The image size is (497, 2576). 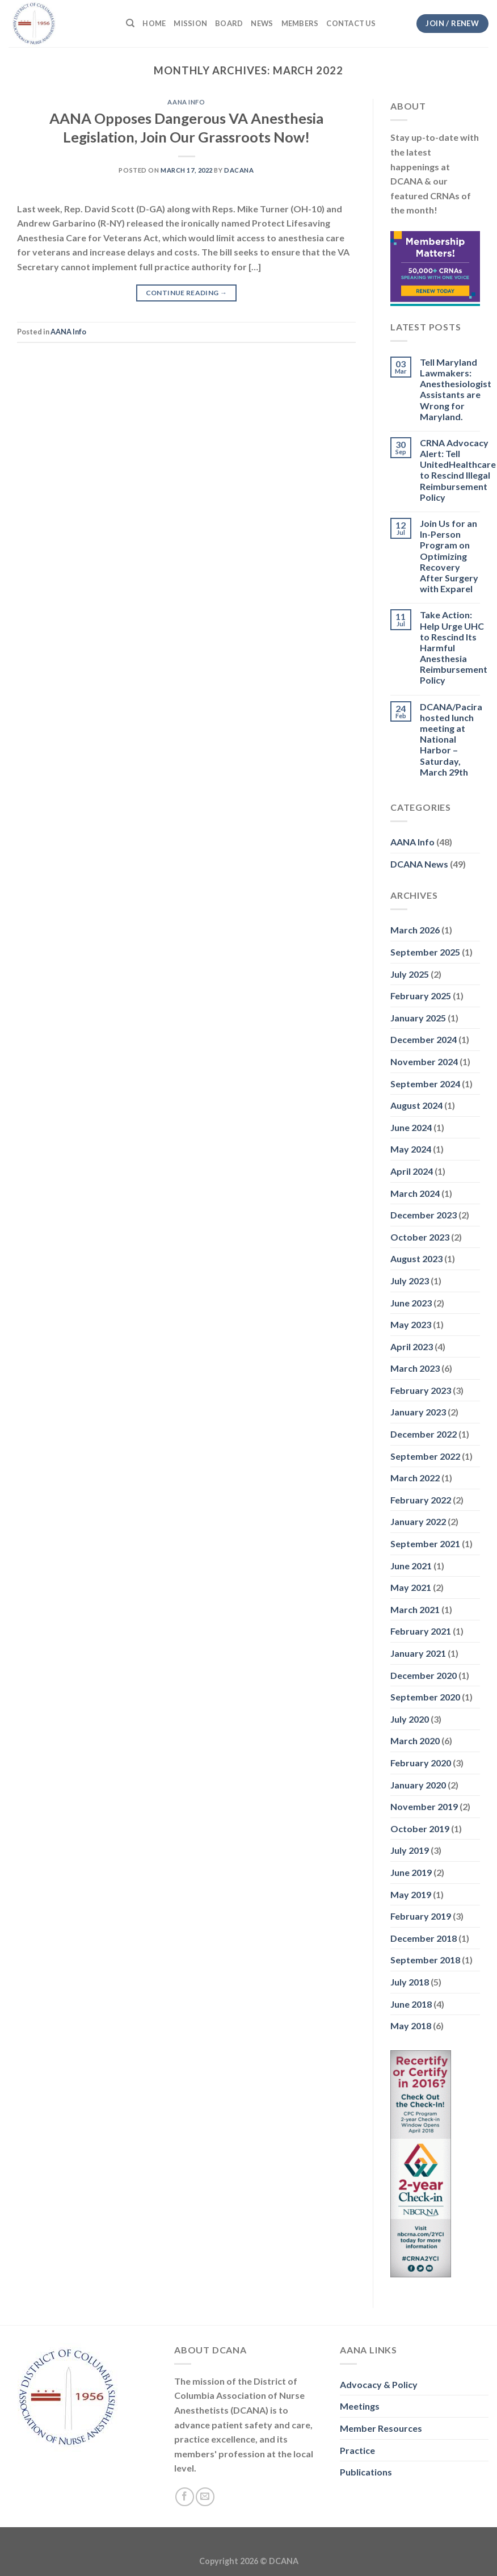 I want to click on June 2018, so click(x=411, y=2004).